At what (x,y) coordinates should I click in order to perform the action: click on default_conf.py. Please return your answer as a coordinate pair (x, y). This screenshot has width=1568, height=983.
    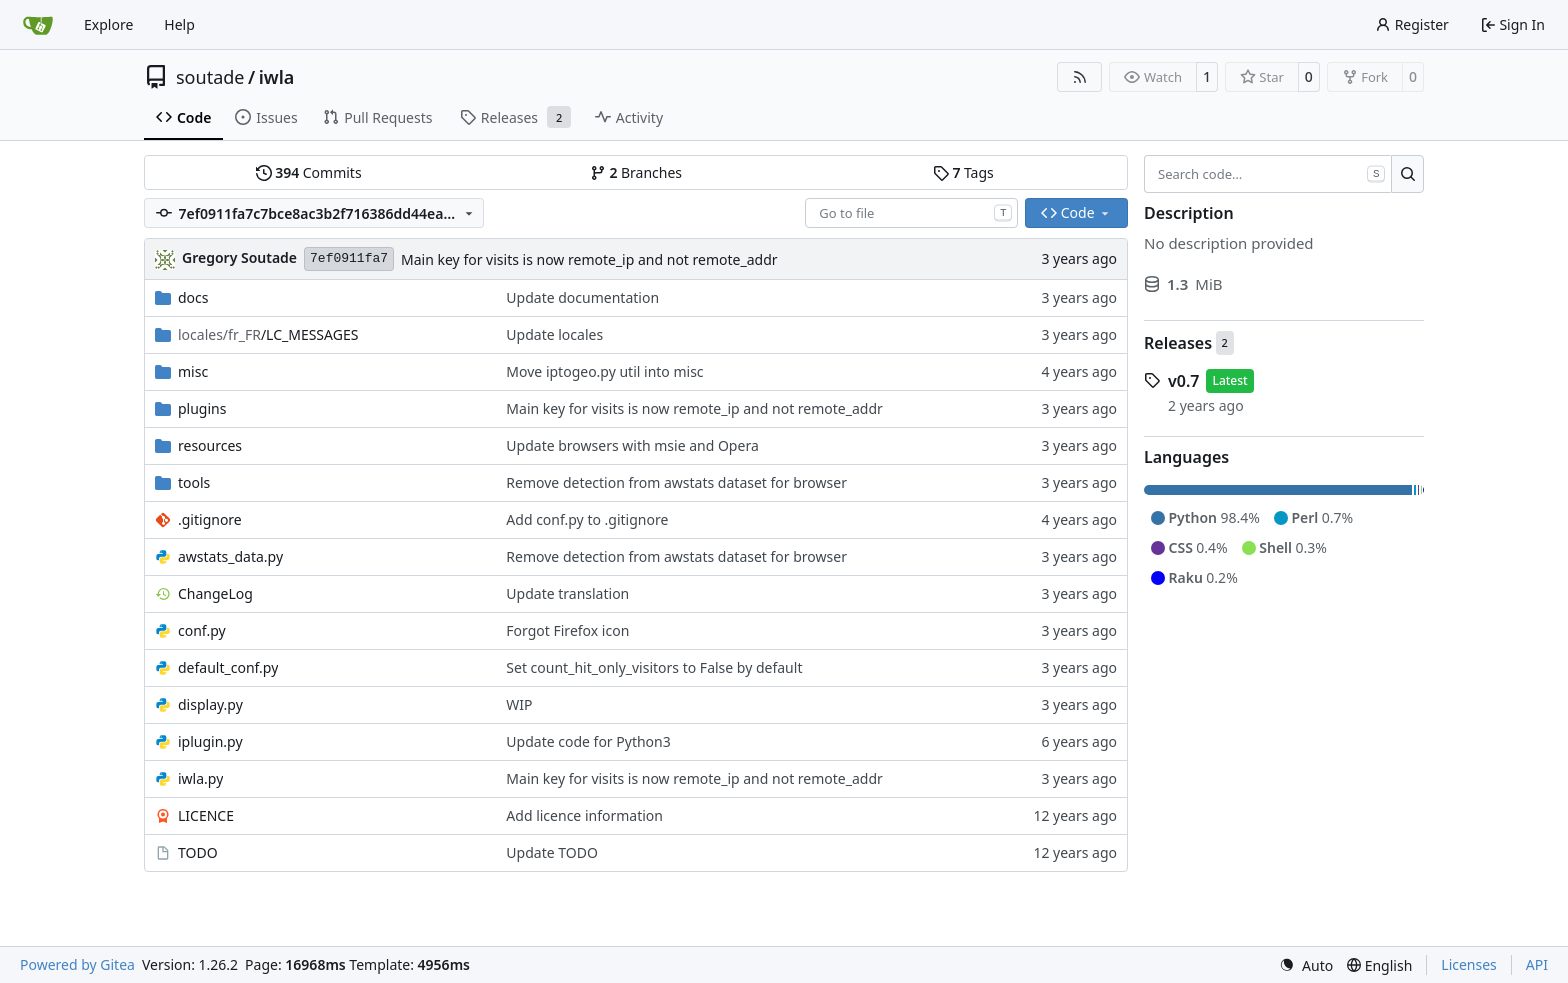
    Looking at the image, I should click on (228, 667).